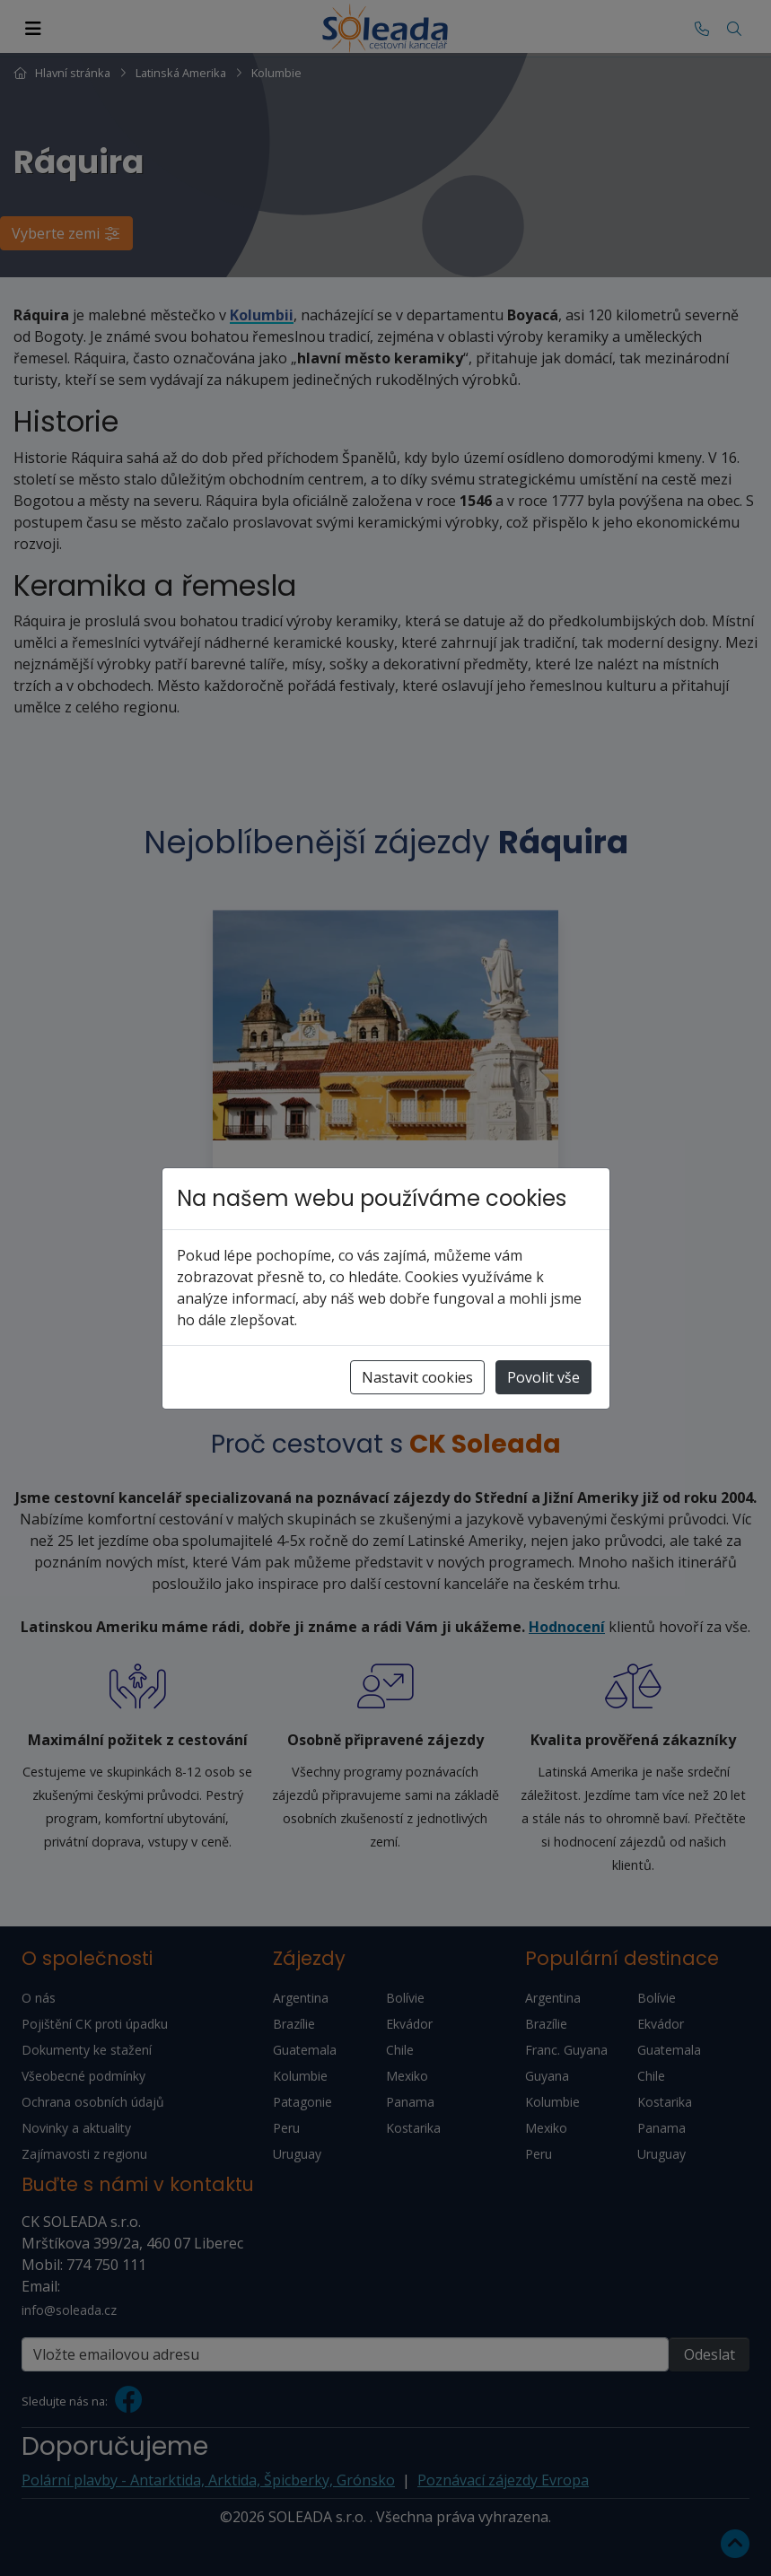 The height and width of the screenshot is (2576, 771). I want to click on Nastavit cookies, so click(417, 1377).